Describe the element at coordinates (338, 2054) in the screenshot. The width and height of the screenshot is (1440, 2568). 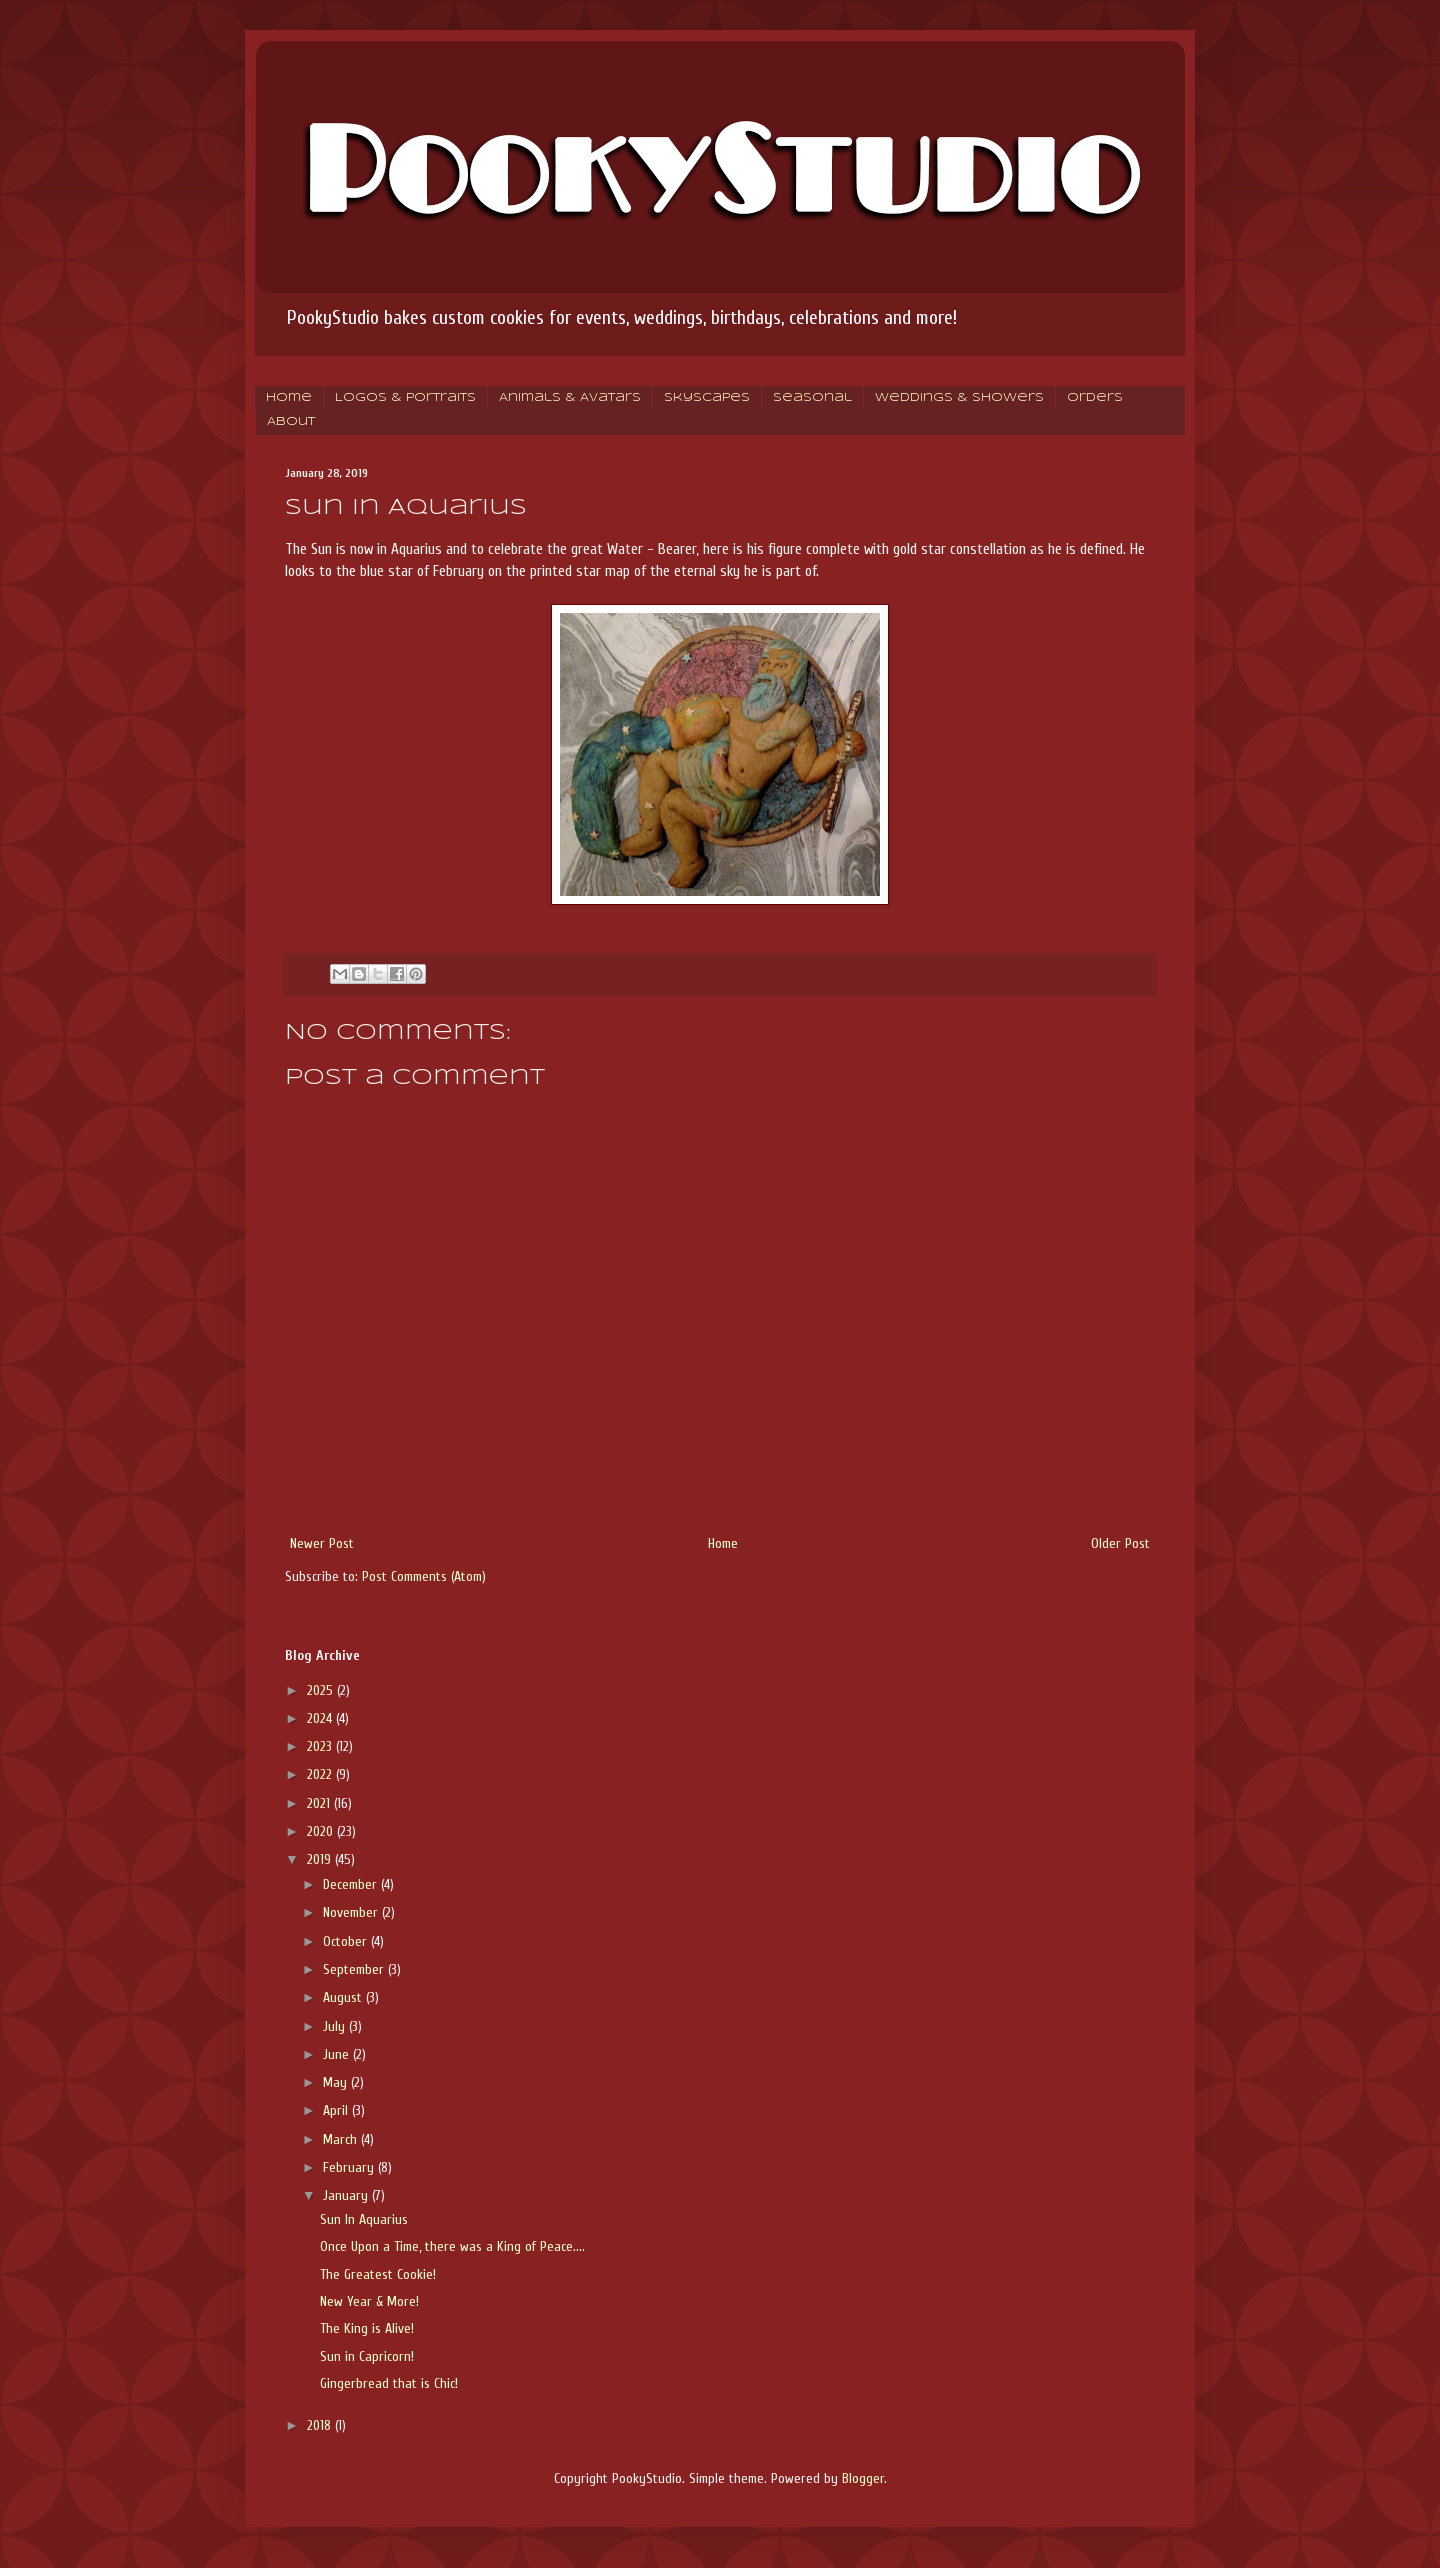
I see `June` at that location.